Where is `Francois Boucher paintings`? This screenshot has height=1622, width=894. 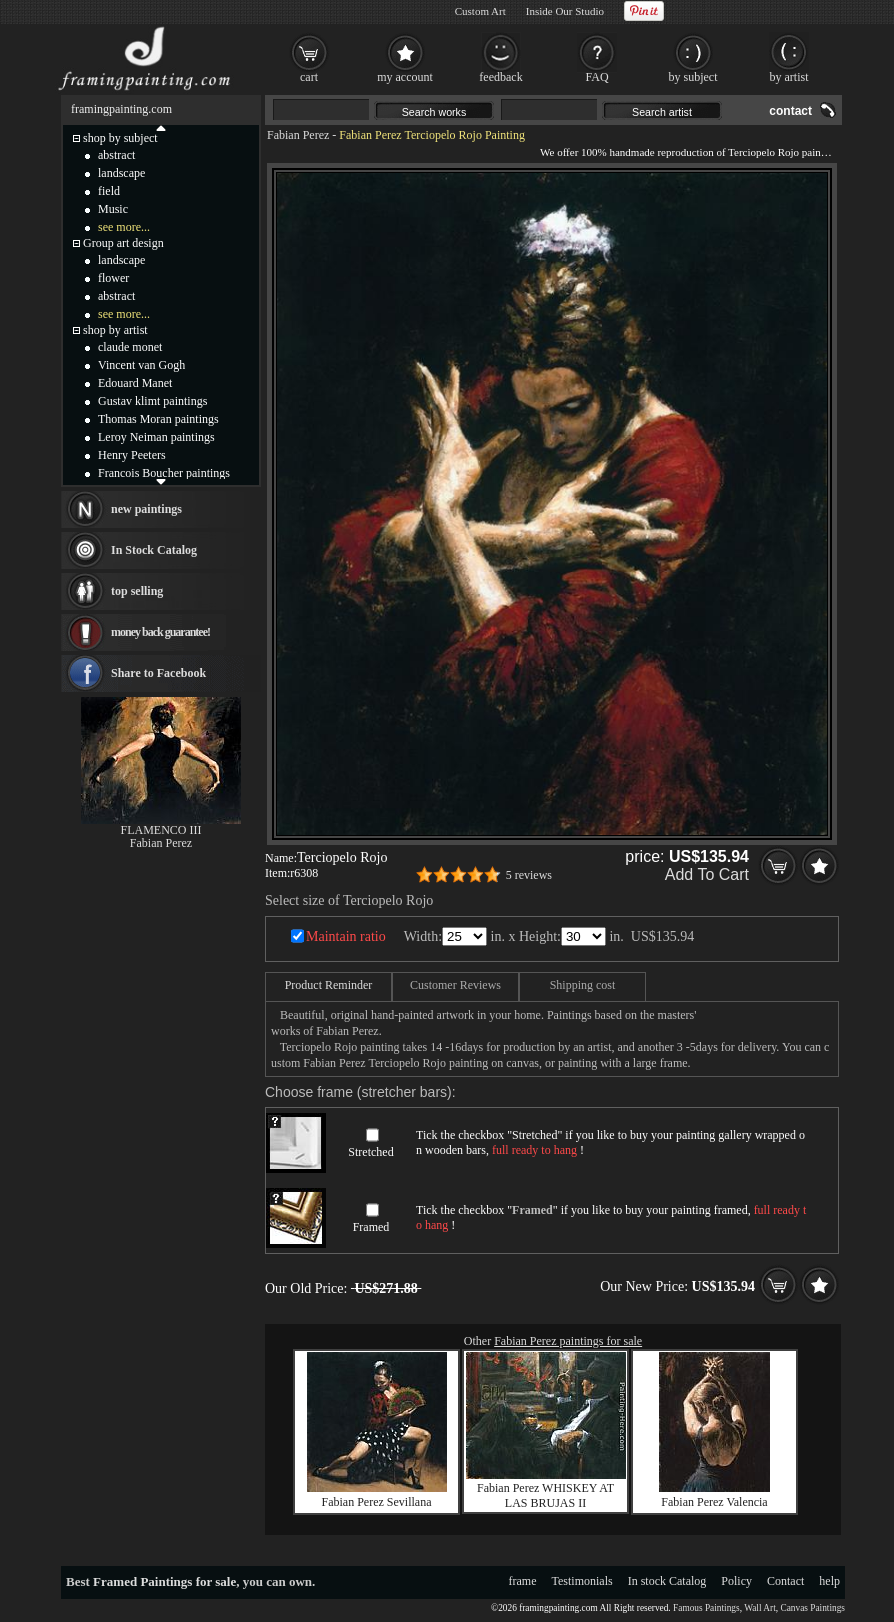 Francois Boucher paintings is located at coordinates (164, 473).